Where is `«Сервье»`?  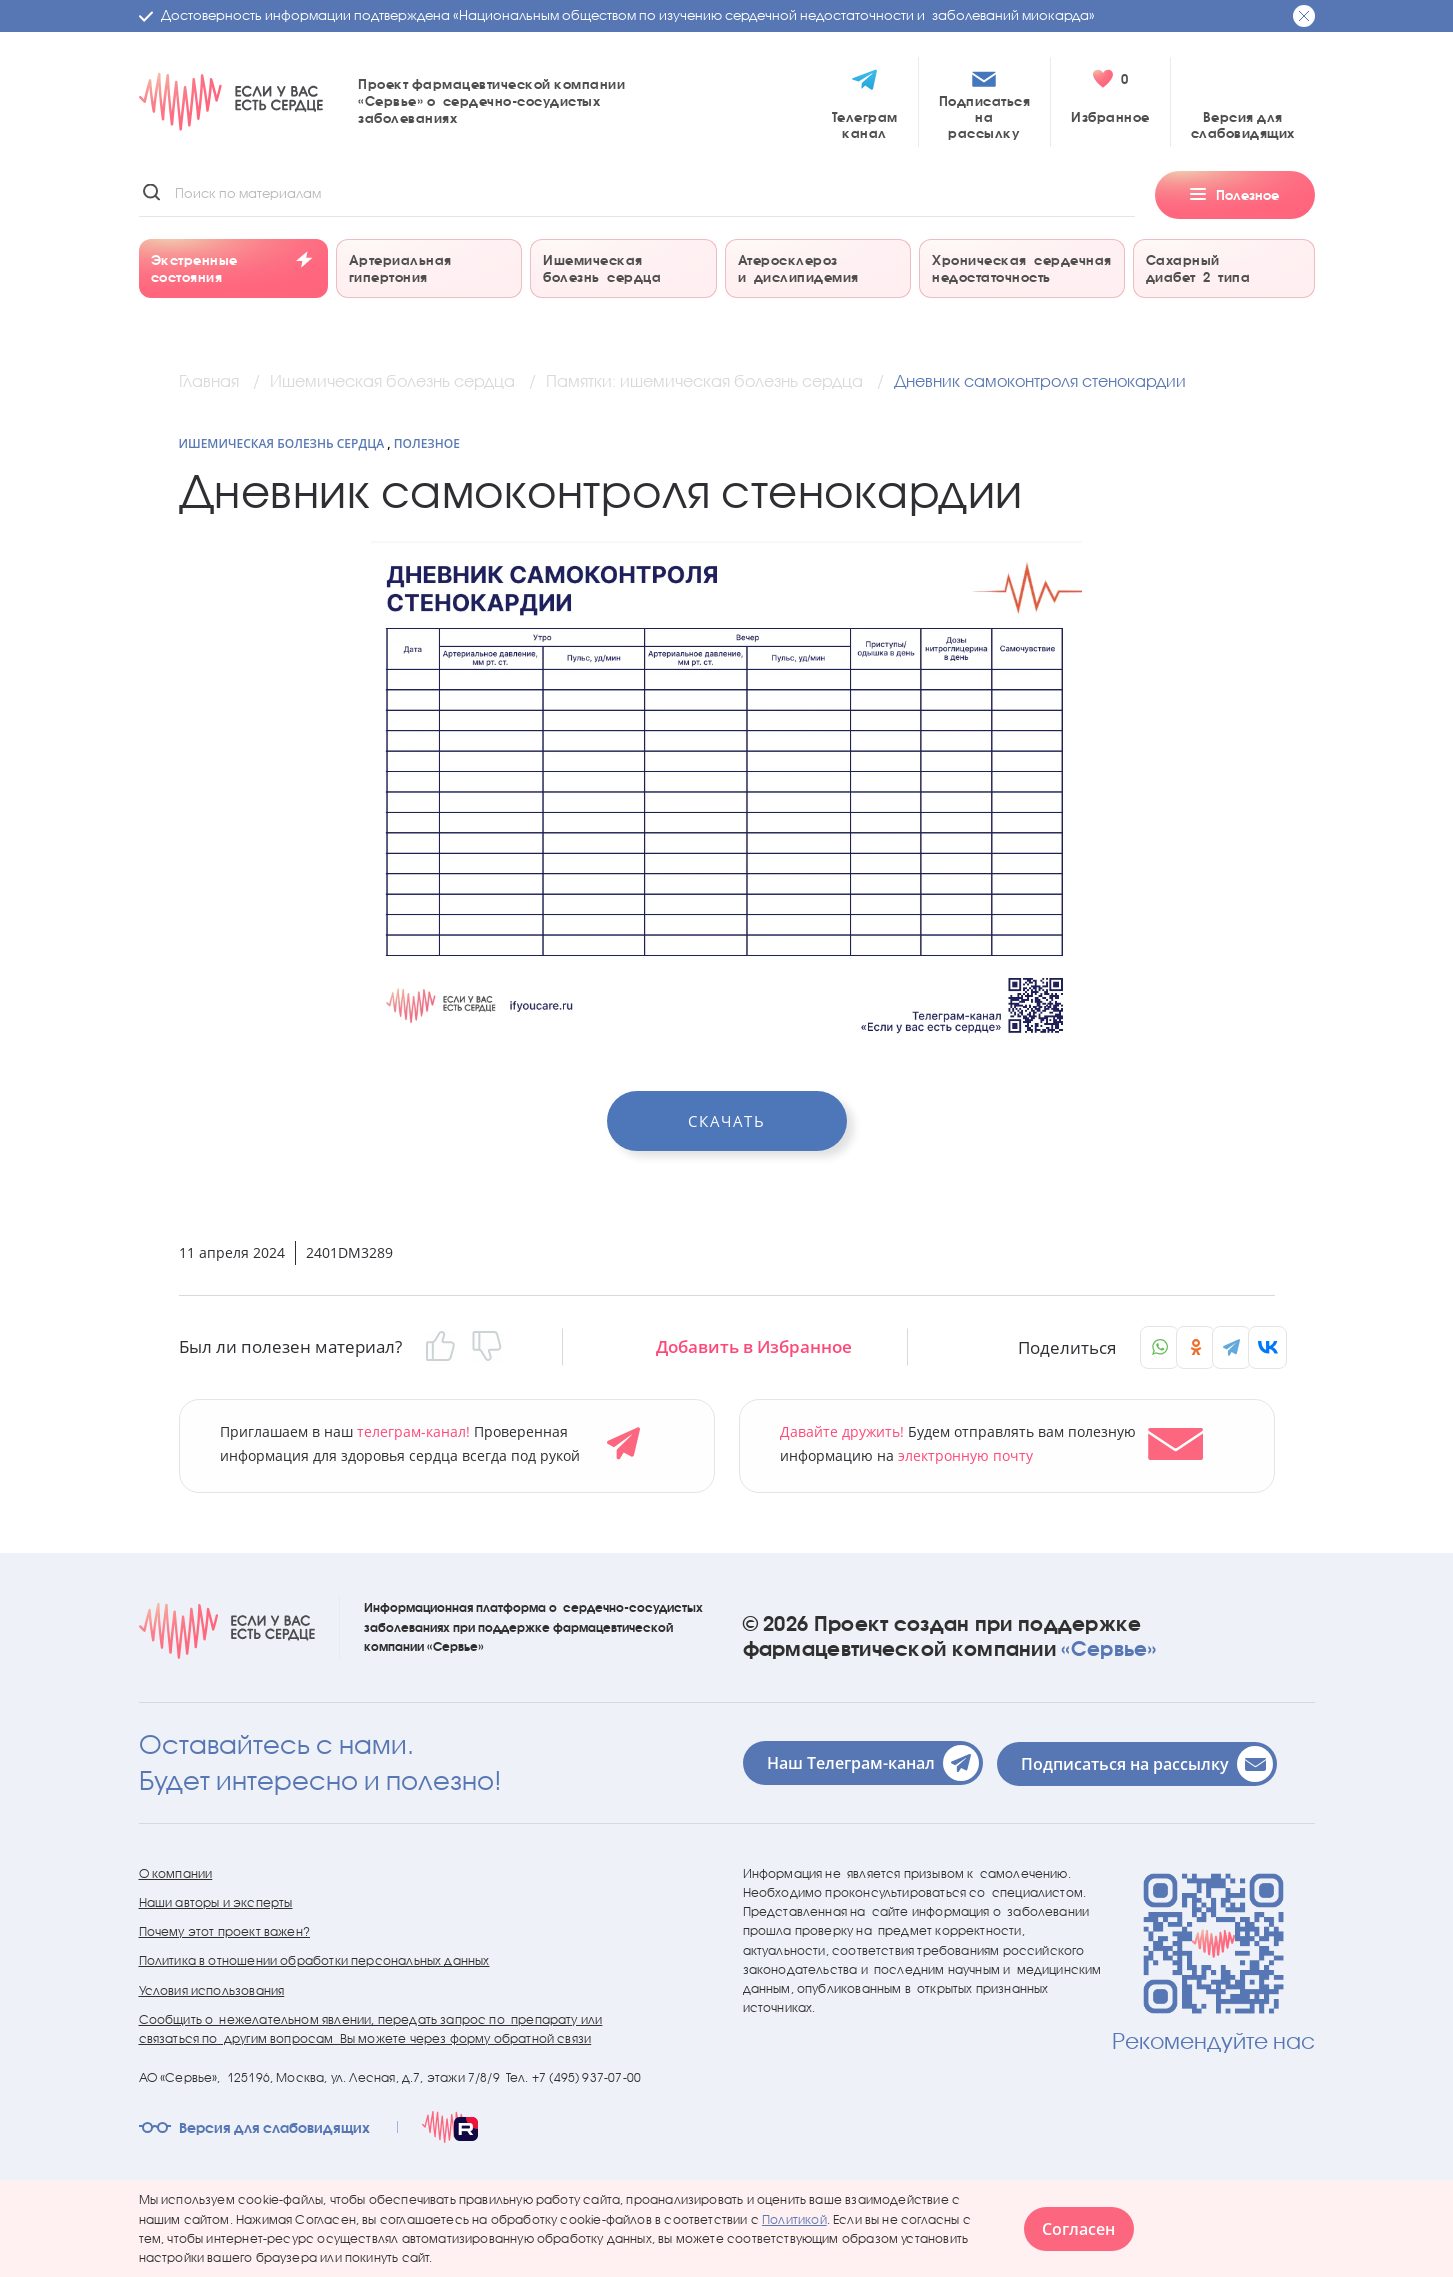 «Сервье» is located at coordinates (1108, 1646).